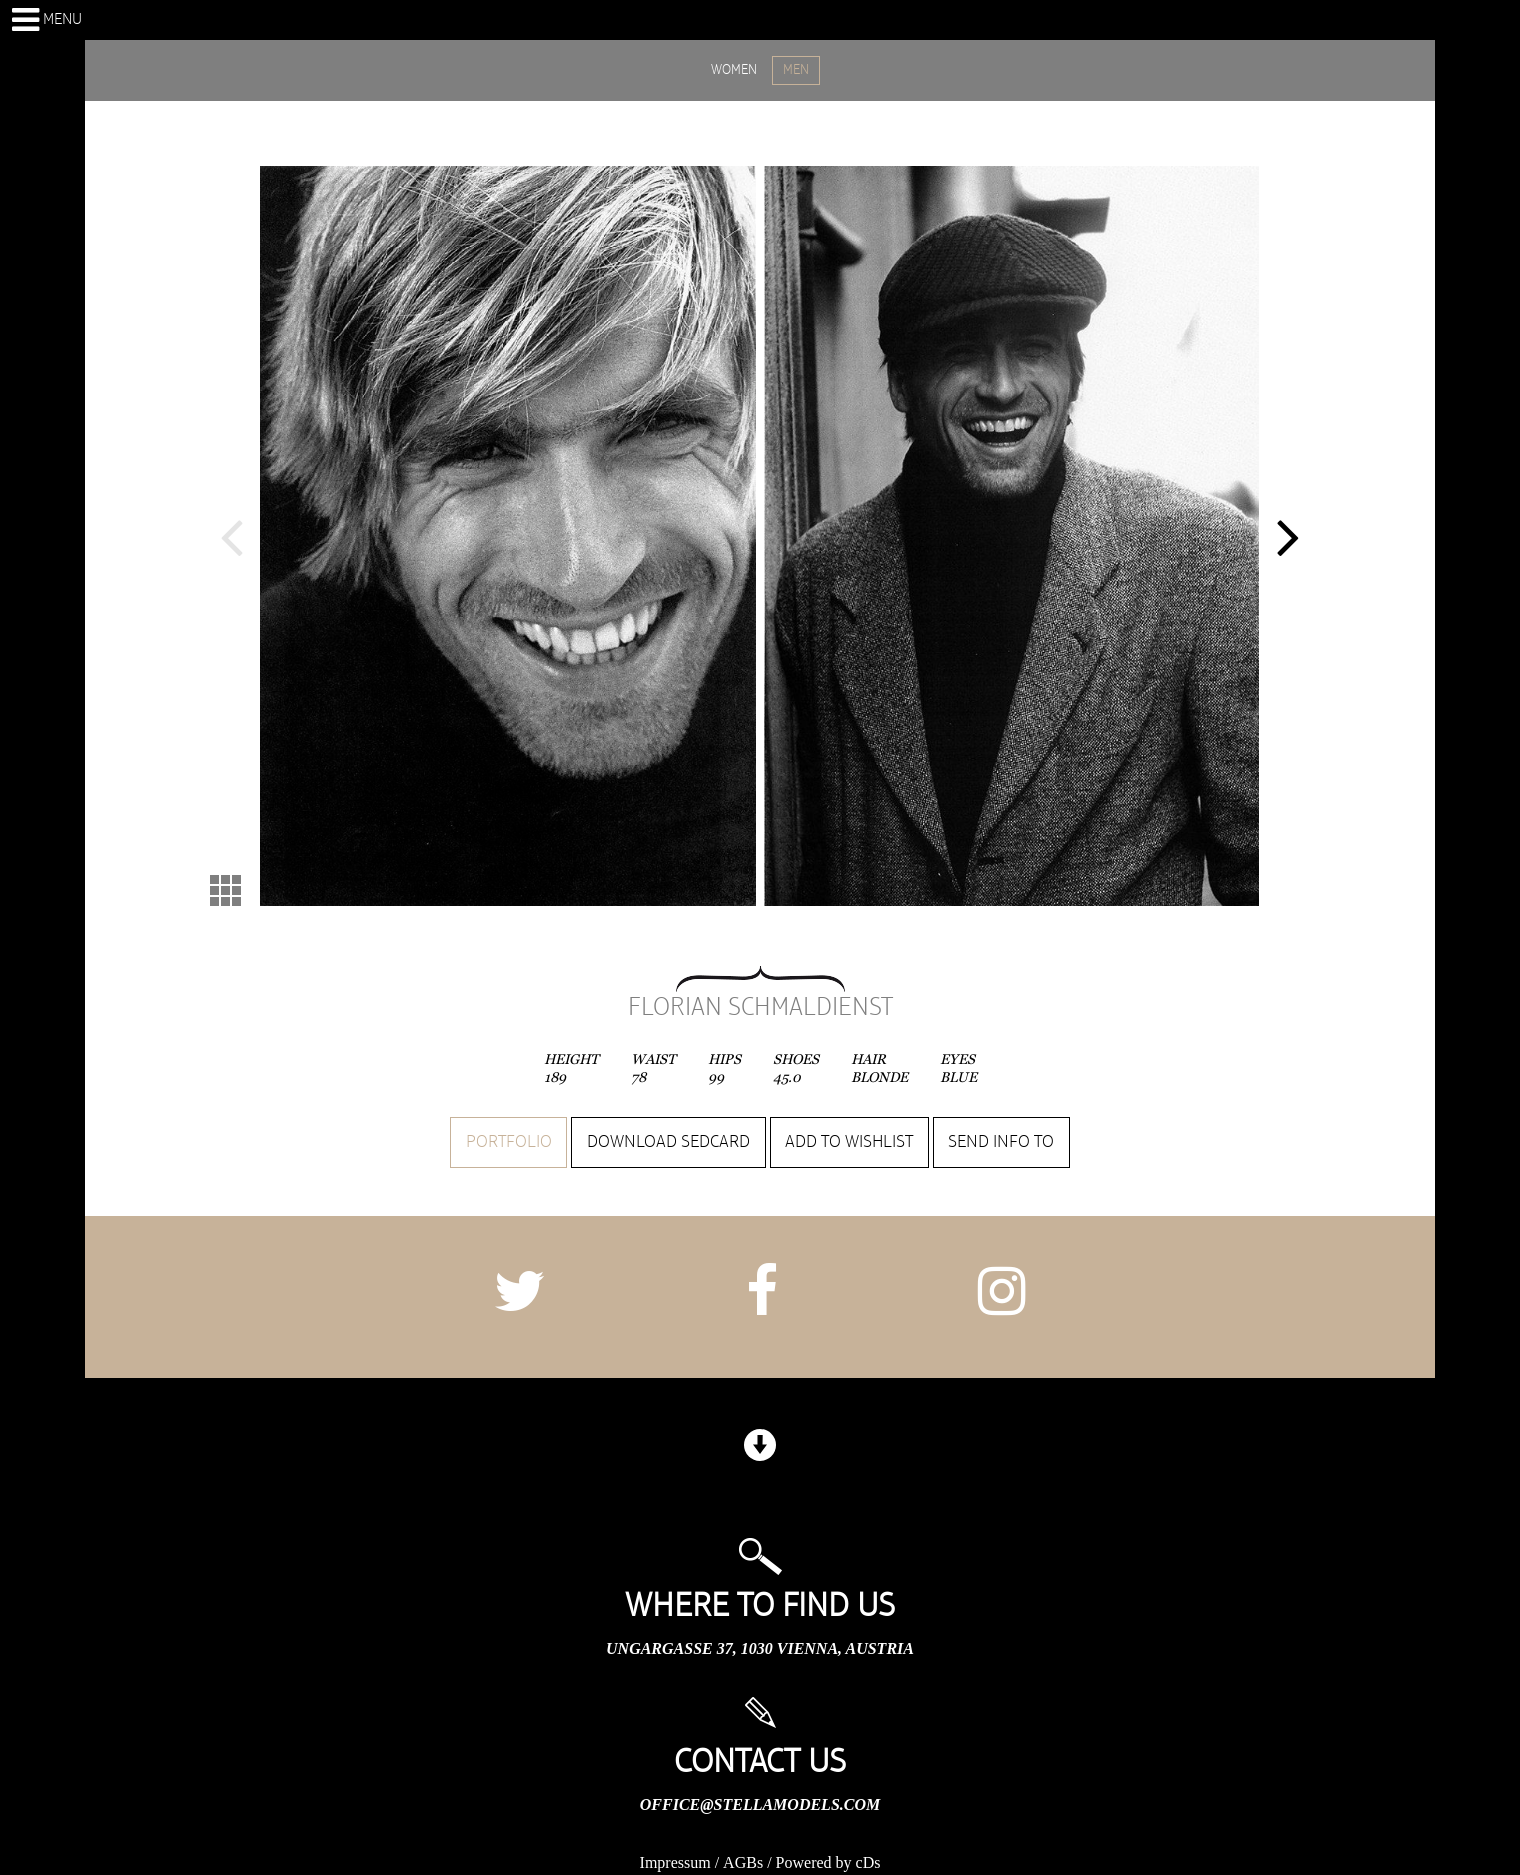 The height and width of the screenshot is (1875, 1520). Describe the element at coordinates (734, 70) in the screenshot. I see `WOMEN` at that location.